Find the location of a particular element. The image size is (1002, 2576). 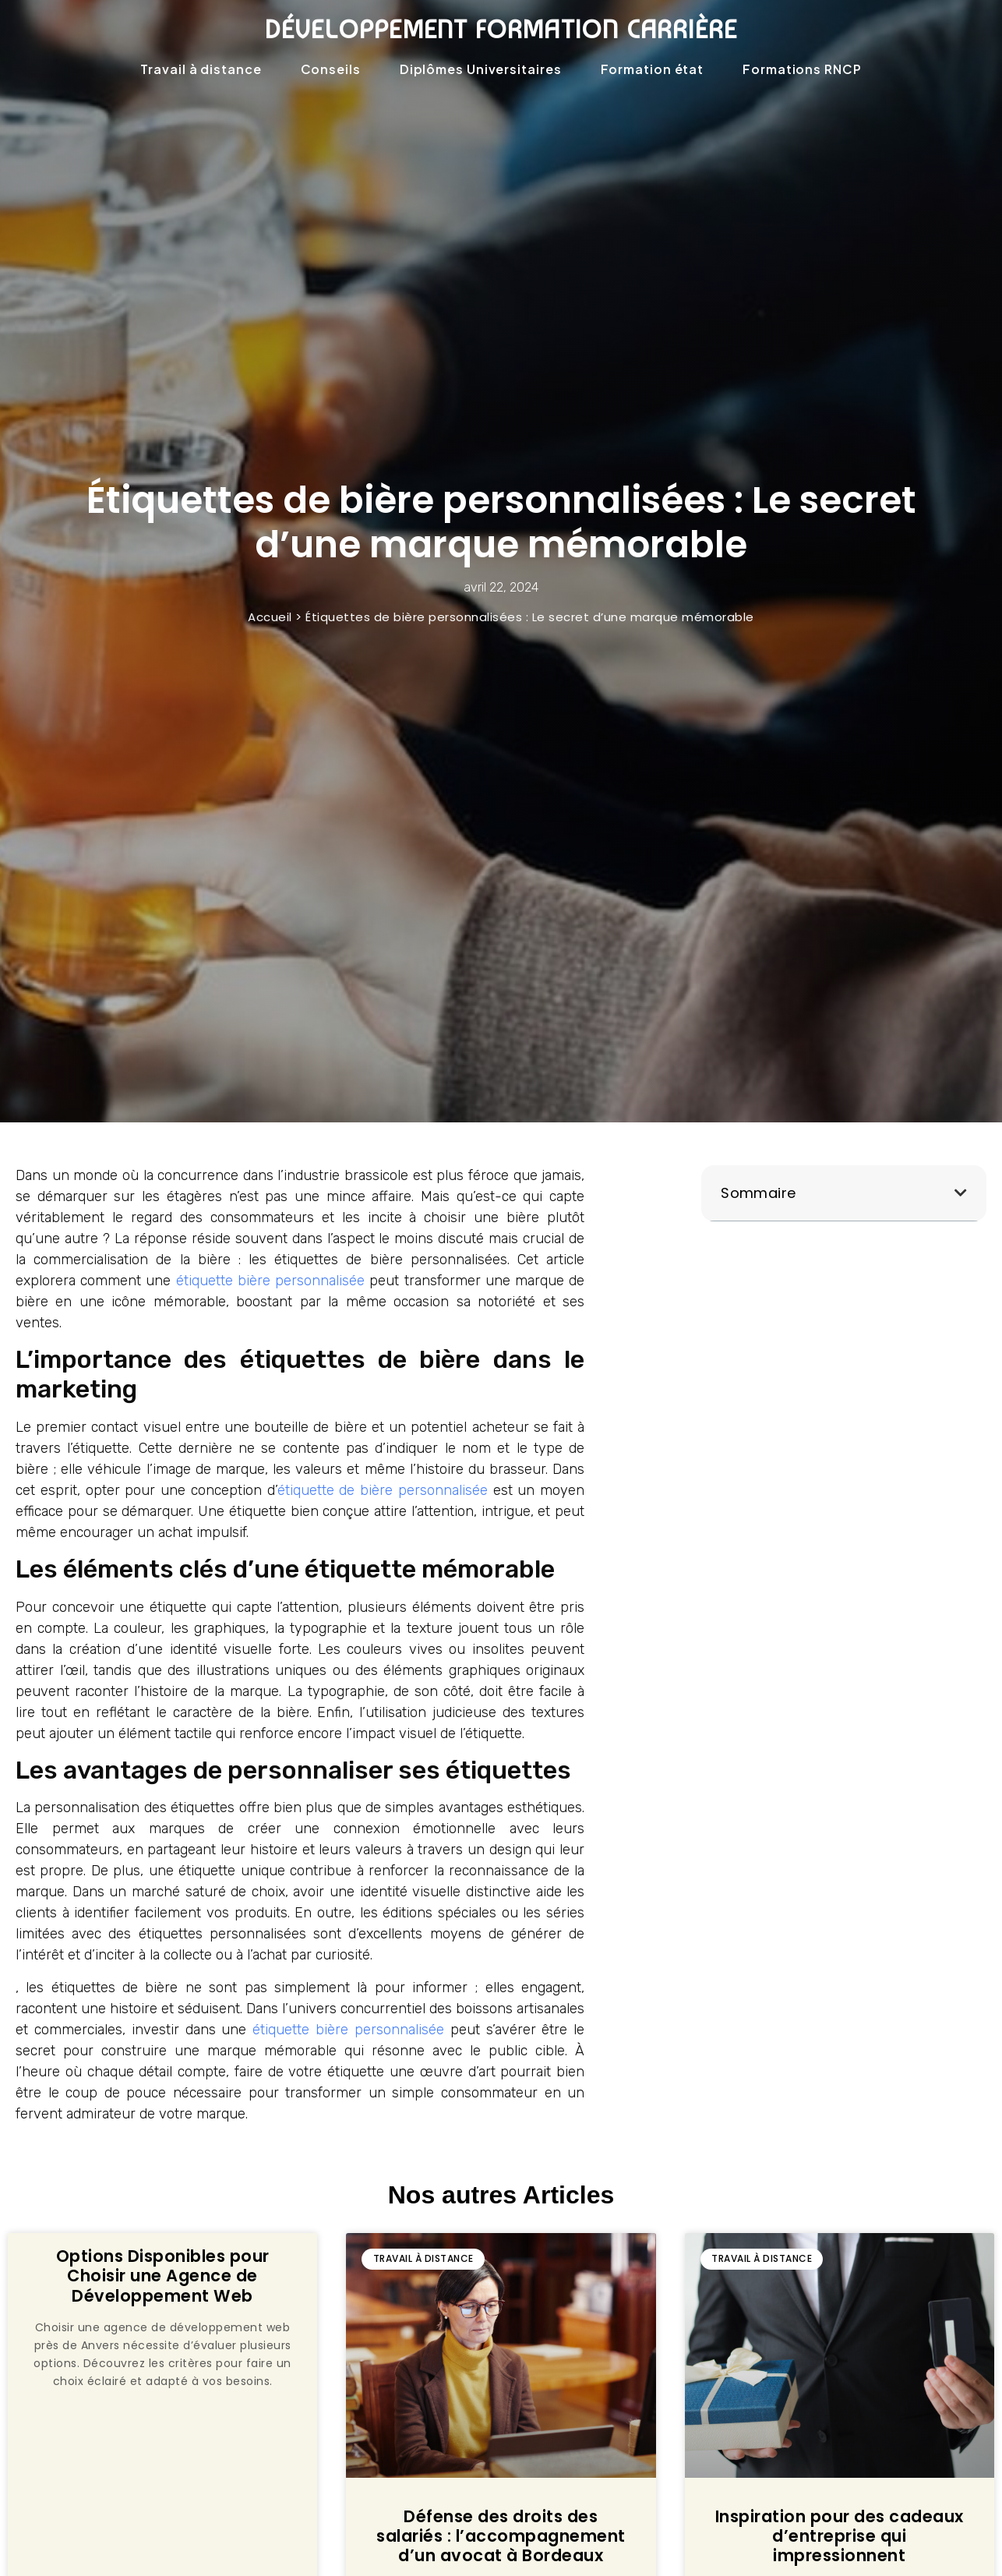

Développement formation carrière is located at coordinates (501, 29).